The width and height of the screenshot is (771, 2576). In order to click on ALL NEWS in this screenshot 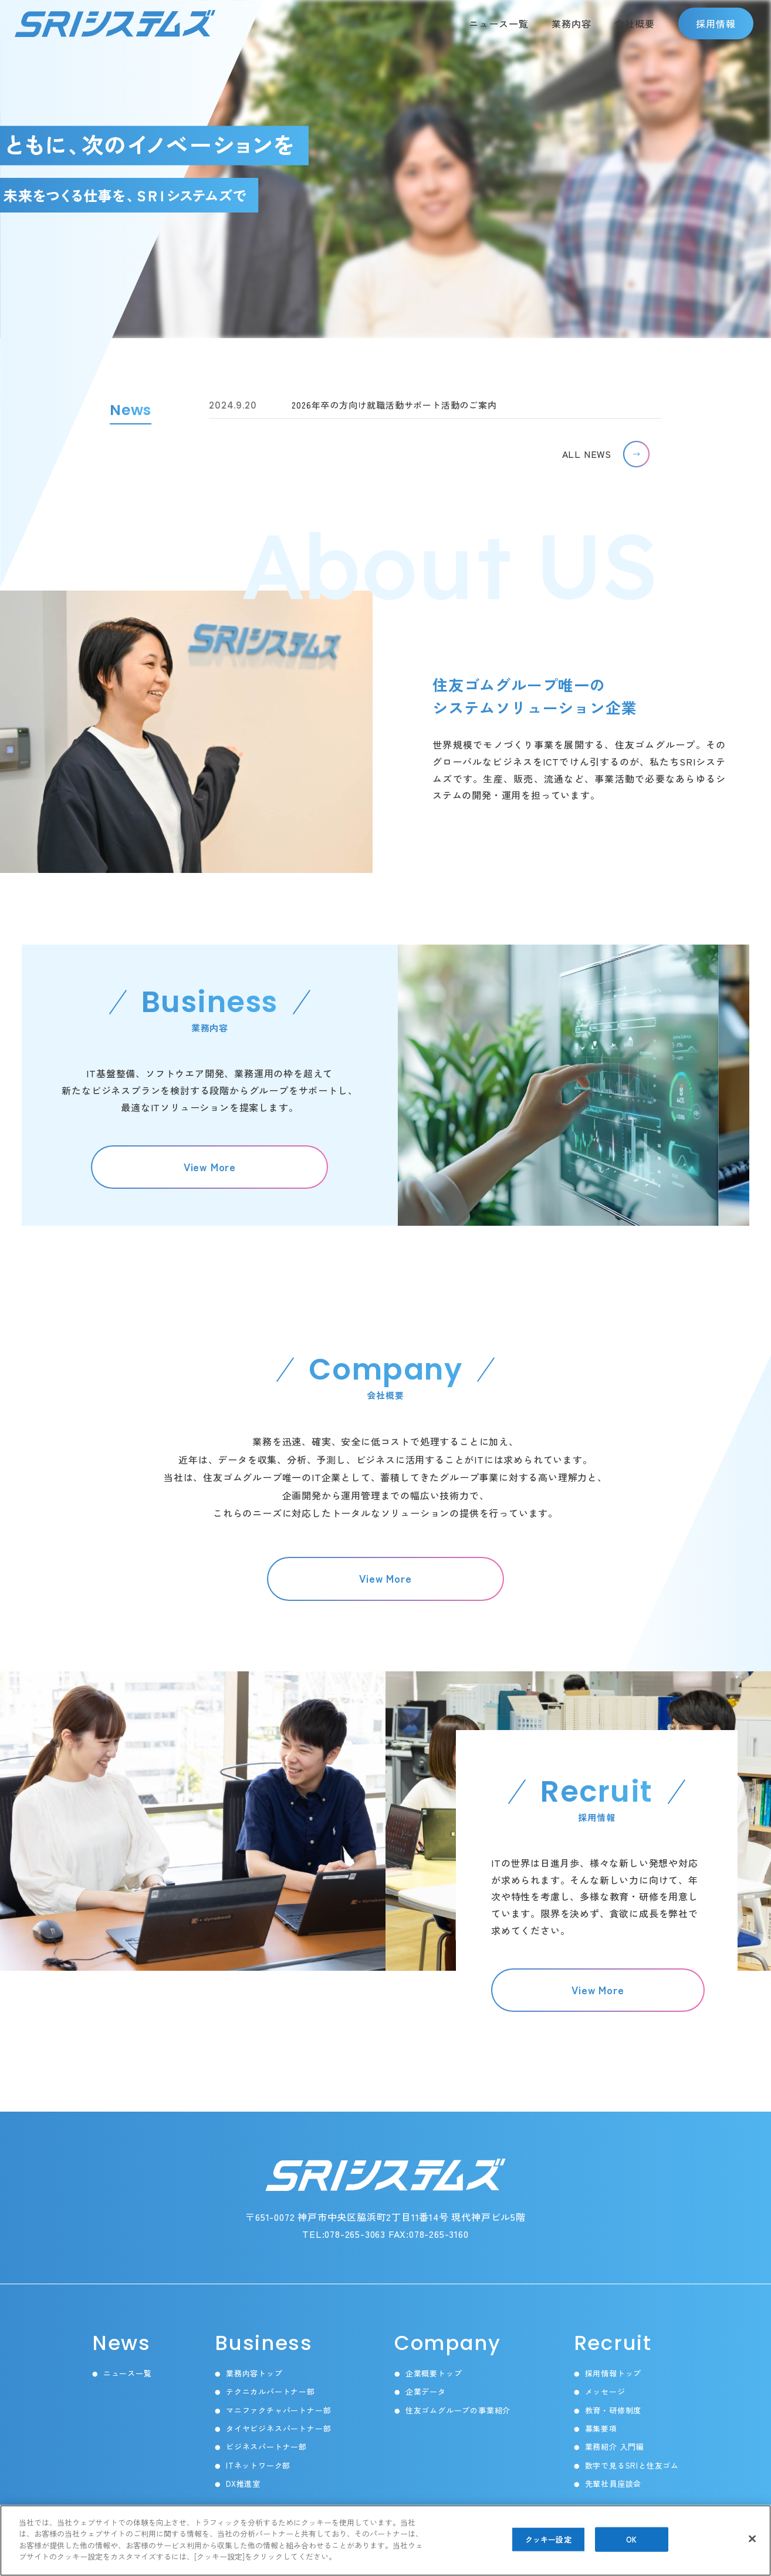, I will do `click(586, 454)`.